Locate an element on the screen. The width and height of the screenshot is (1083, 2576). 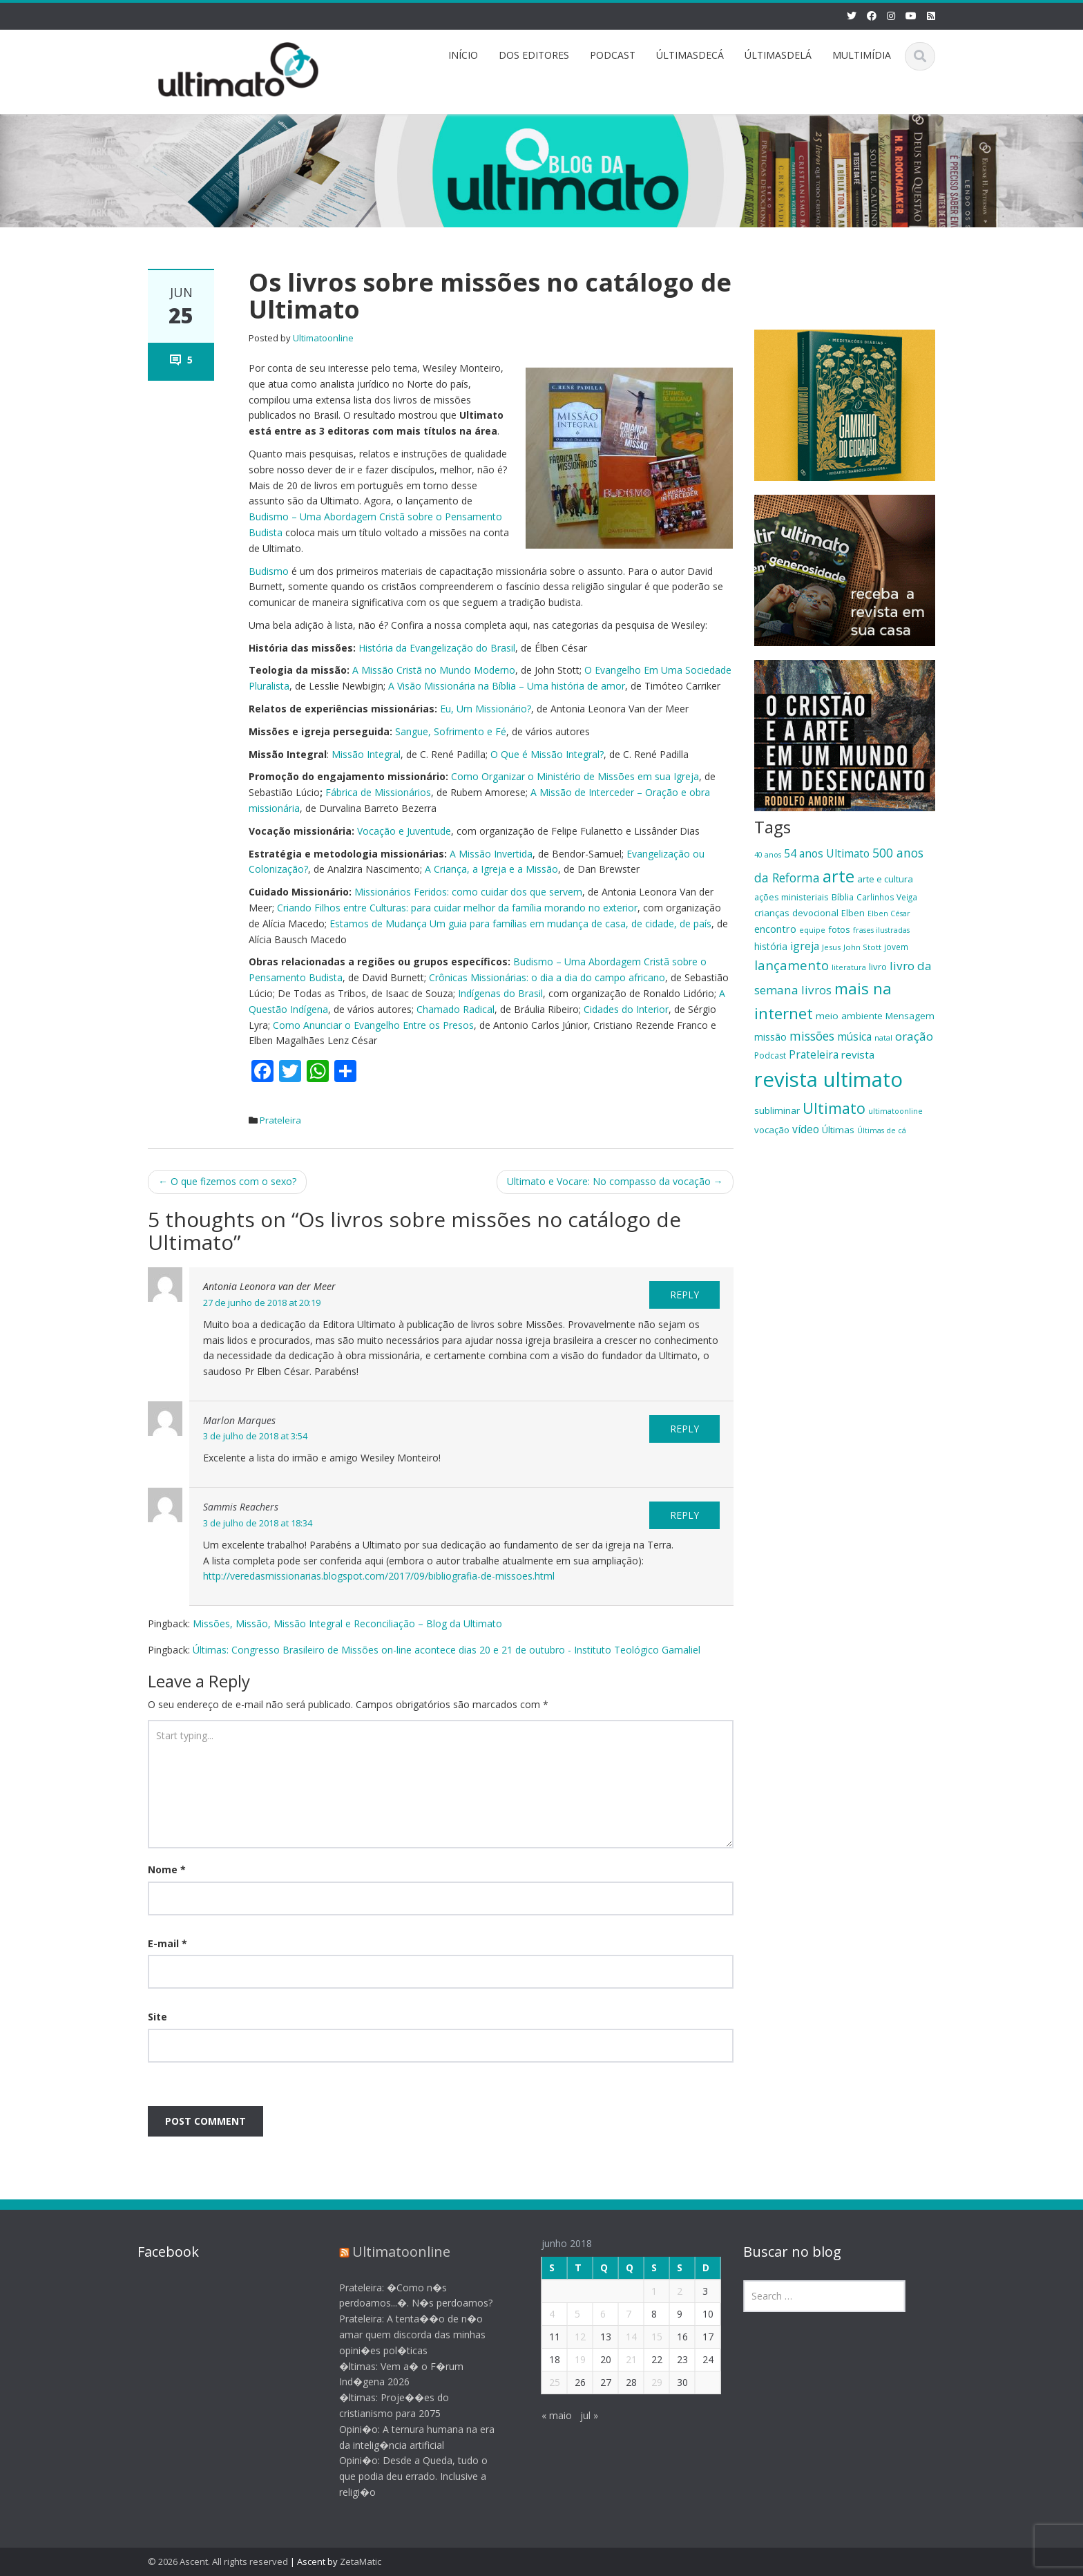
29 [Posts publicados em 29 de June de 2018] is located at coordinates (645, 2382).